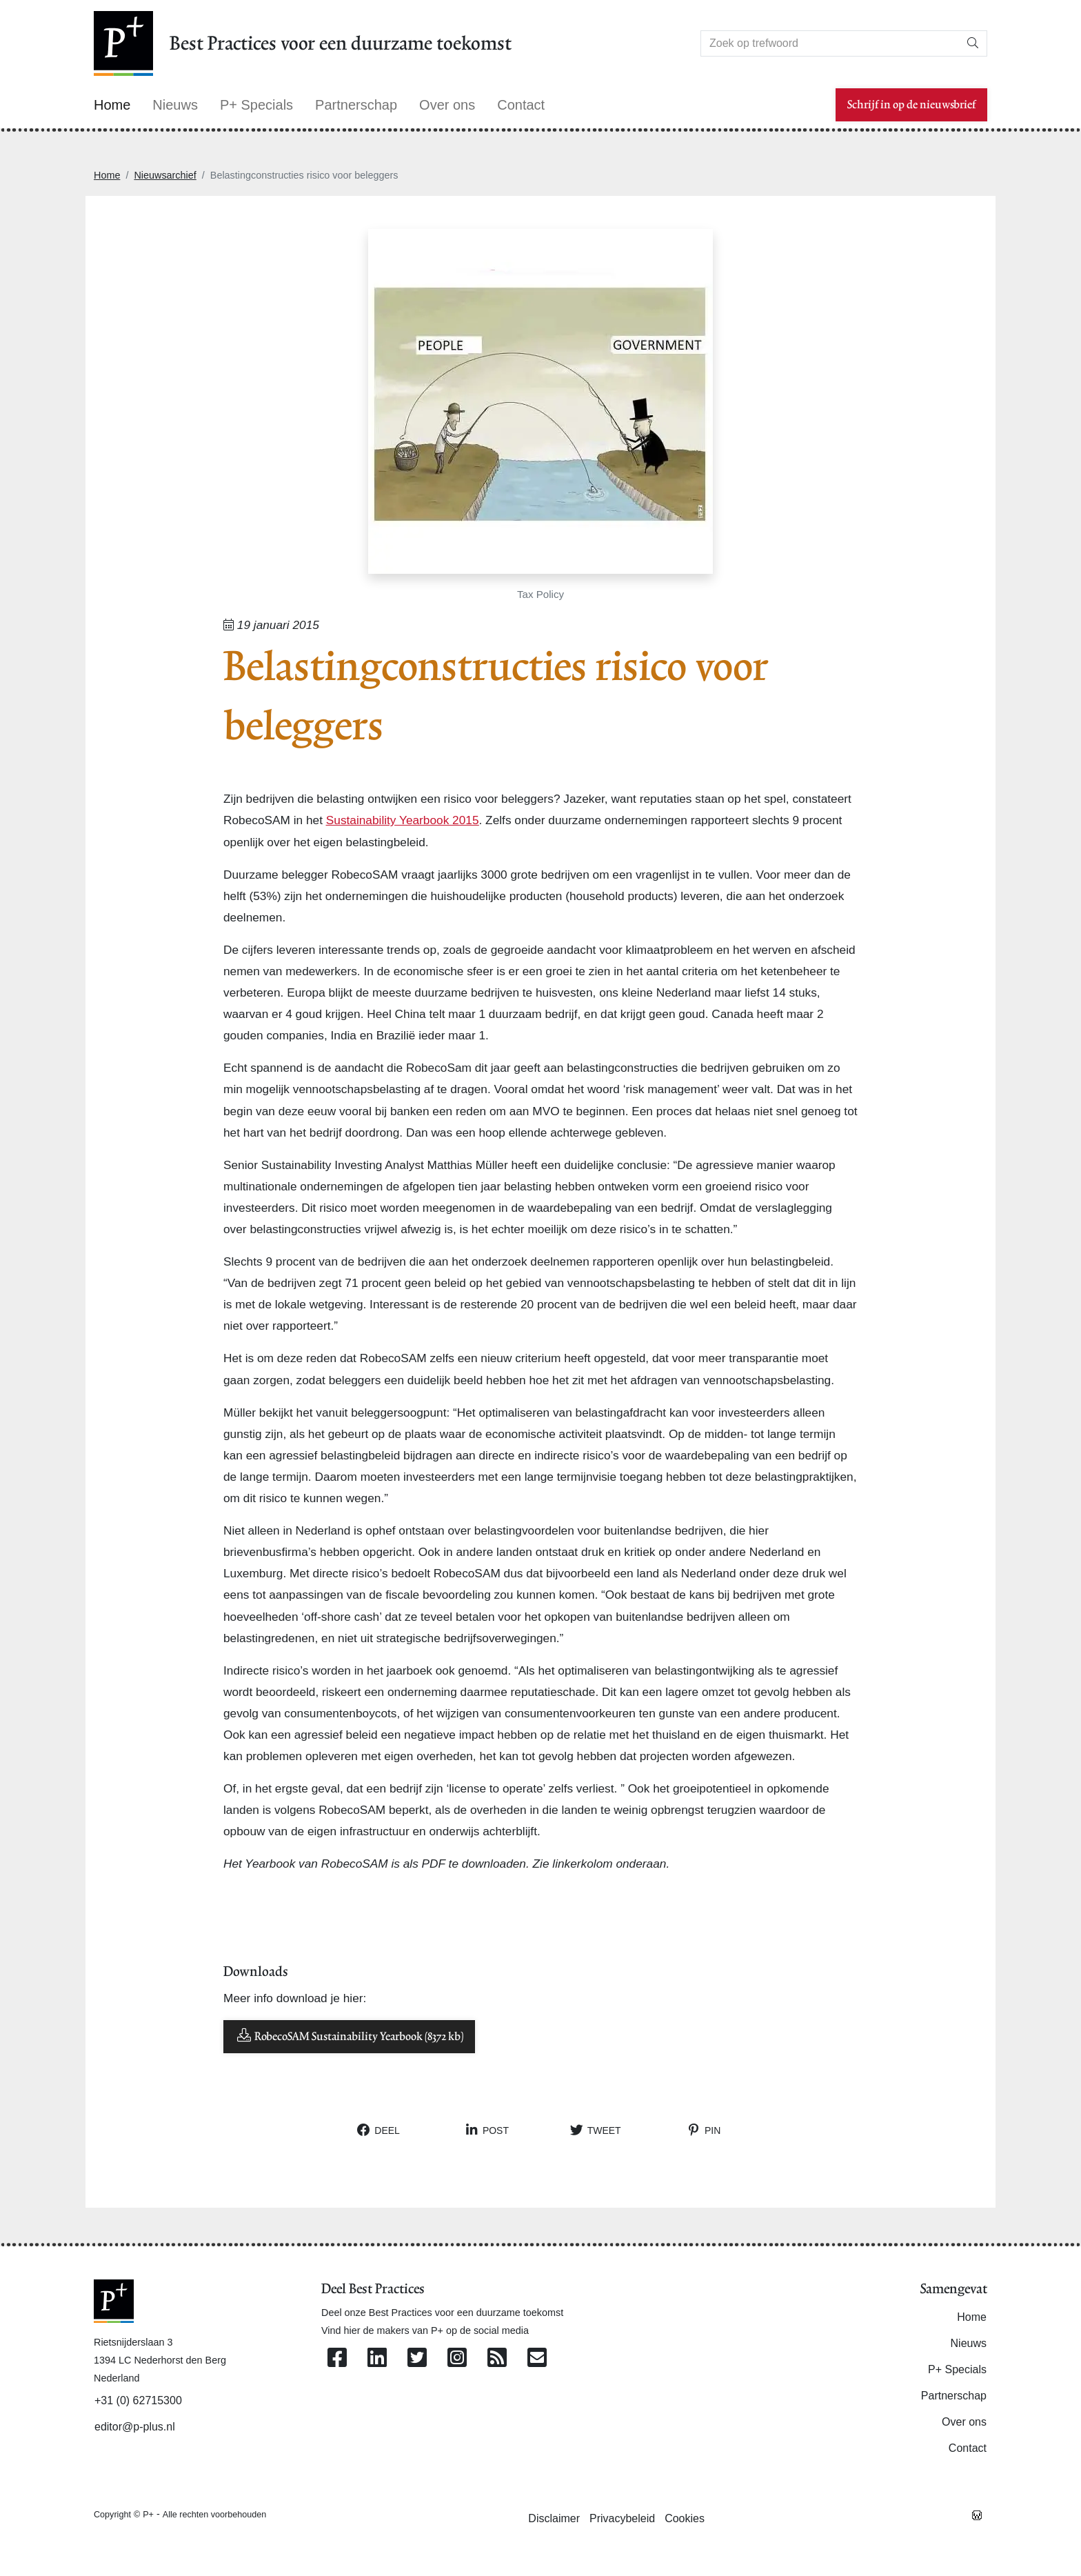 The image size is (1081, 2576). What do you see at coordinates (977, 2513) in the screenshot?
I see `[Westsite: Online Oplossingen en Webdesign]` at bounding box center [977, 2513].